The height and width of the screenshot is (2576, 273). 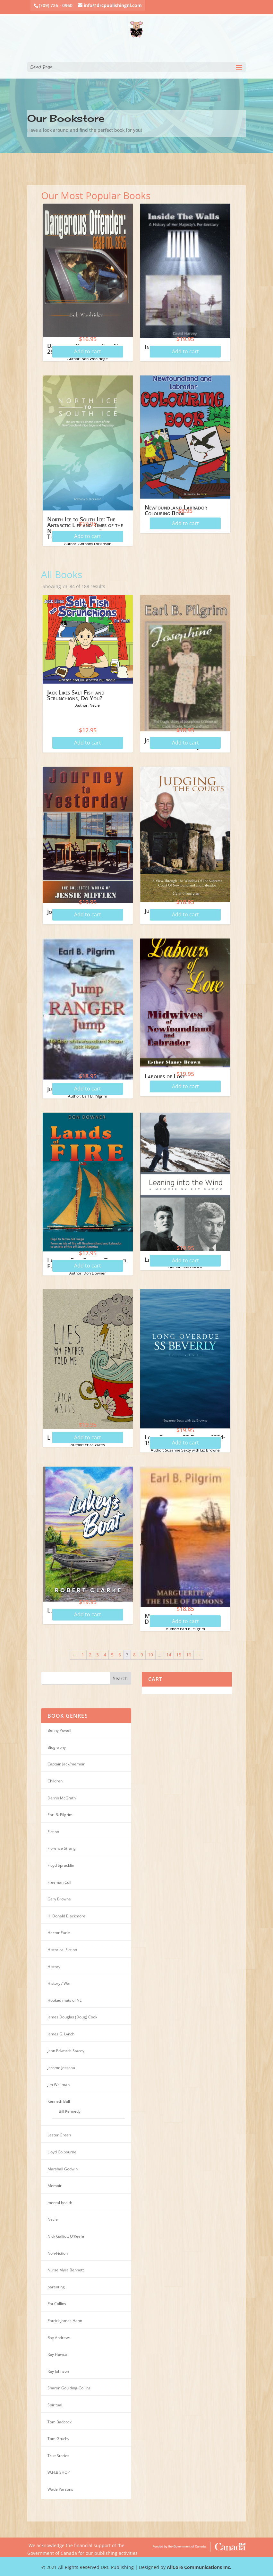 I want to click on Hooked mats of NL, so click(x=64, y=2000).